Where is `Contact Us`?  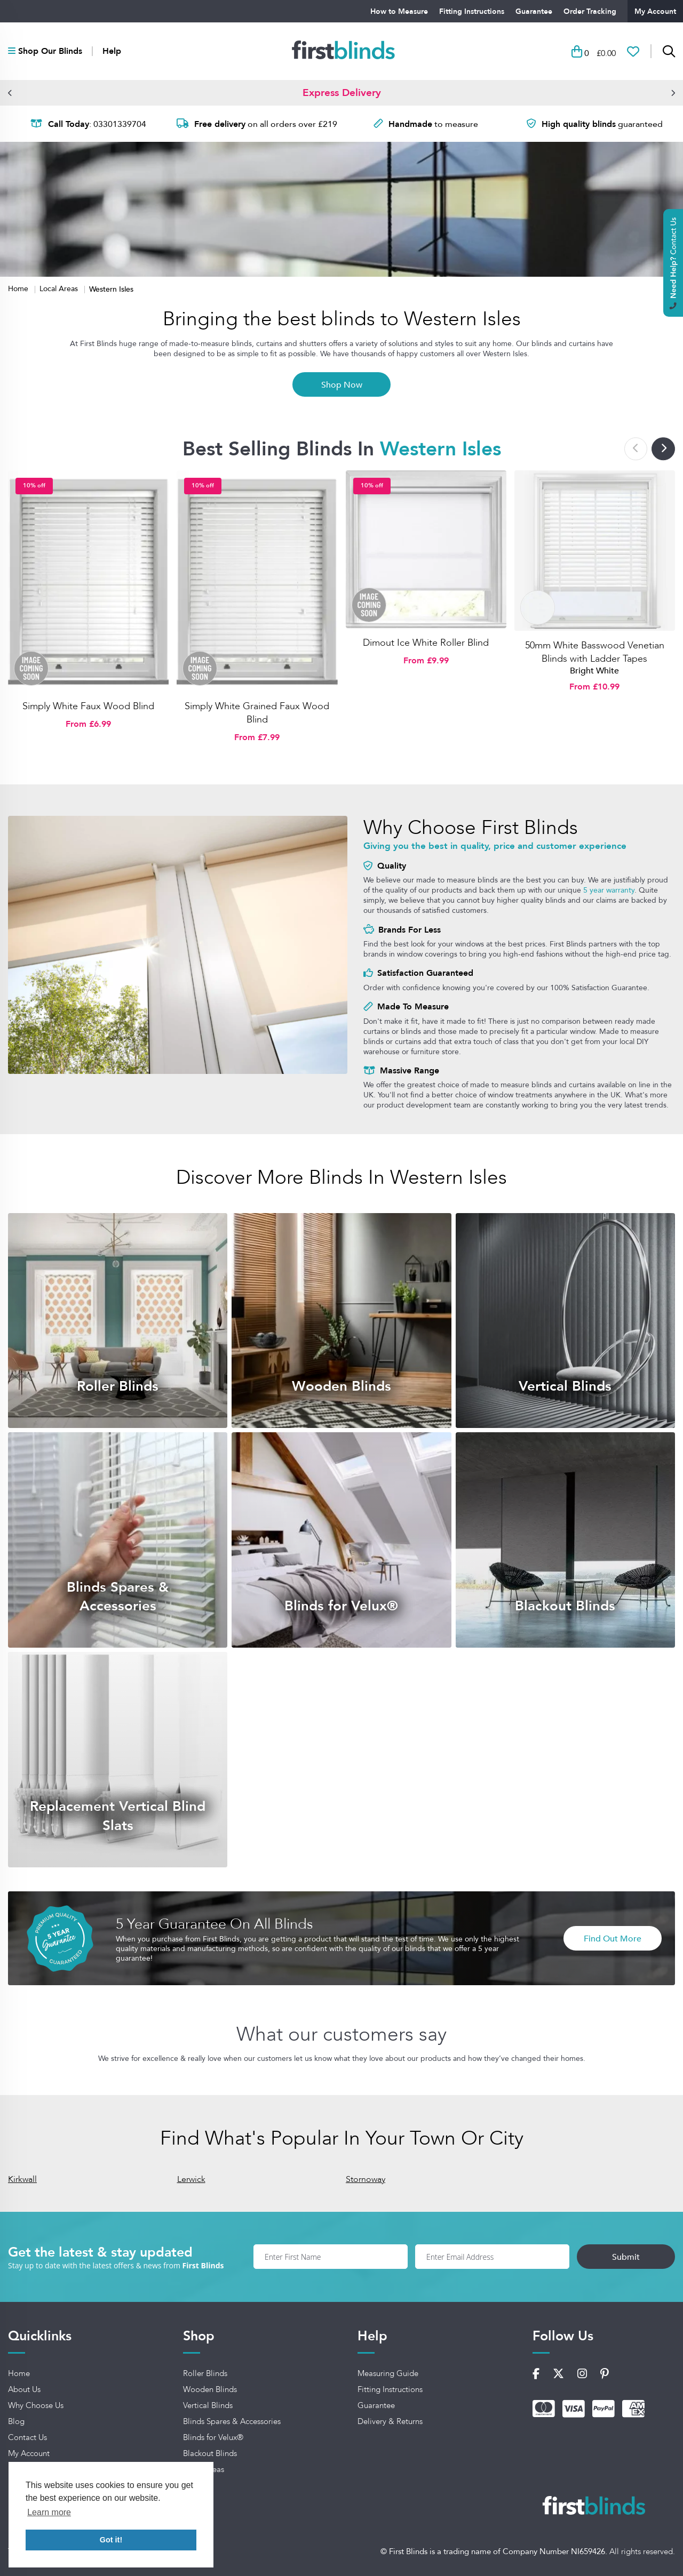 Contact Us is located at coordinates (27, 2437).